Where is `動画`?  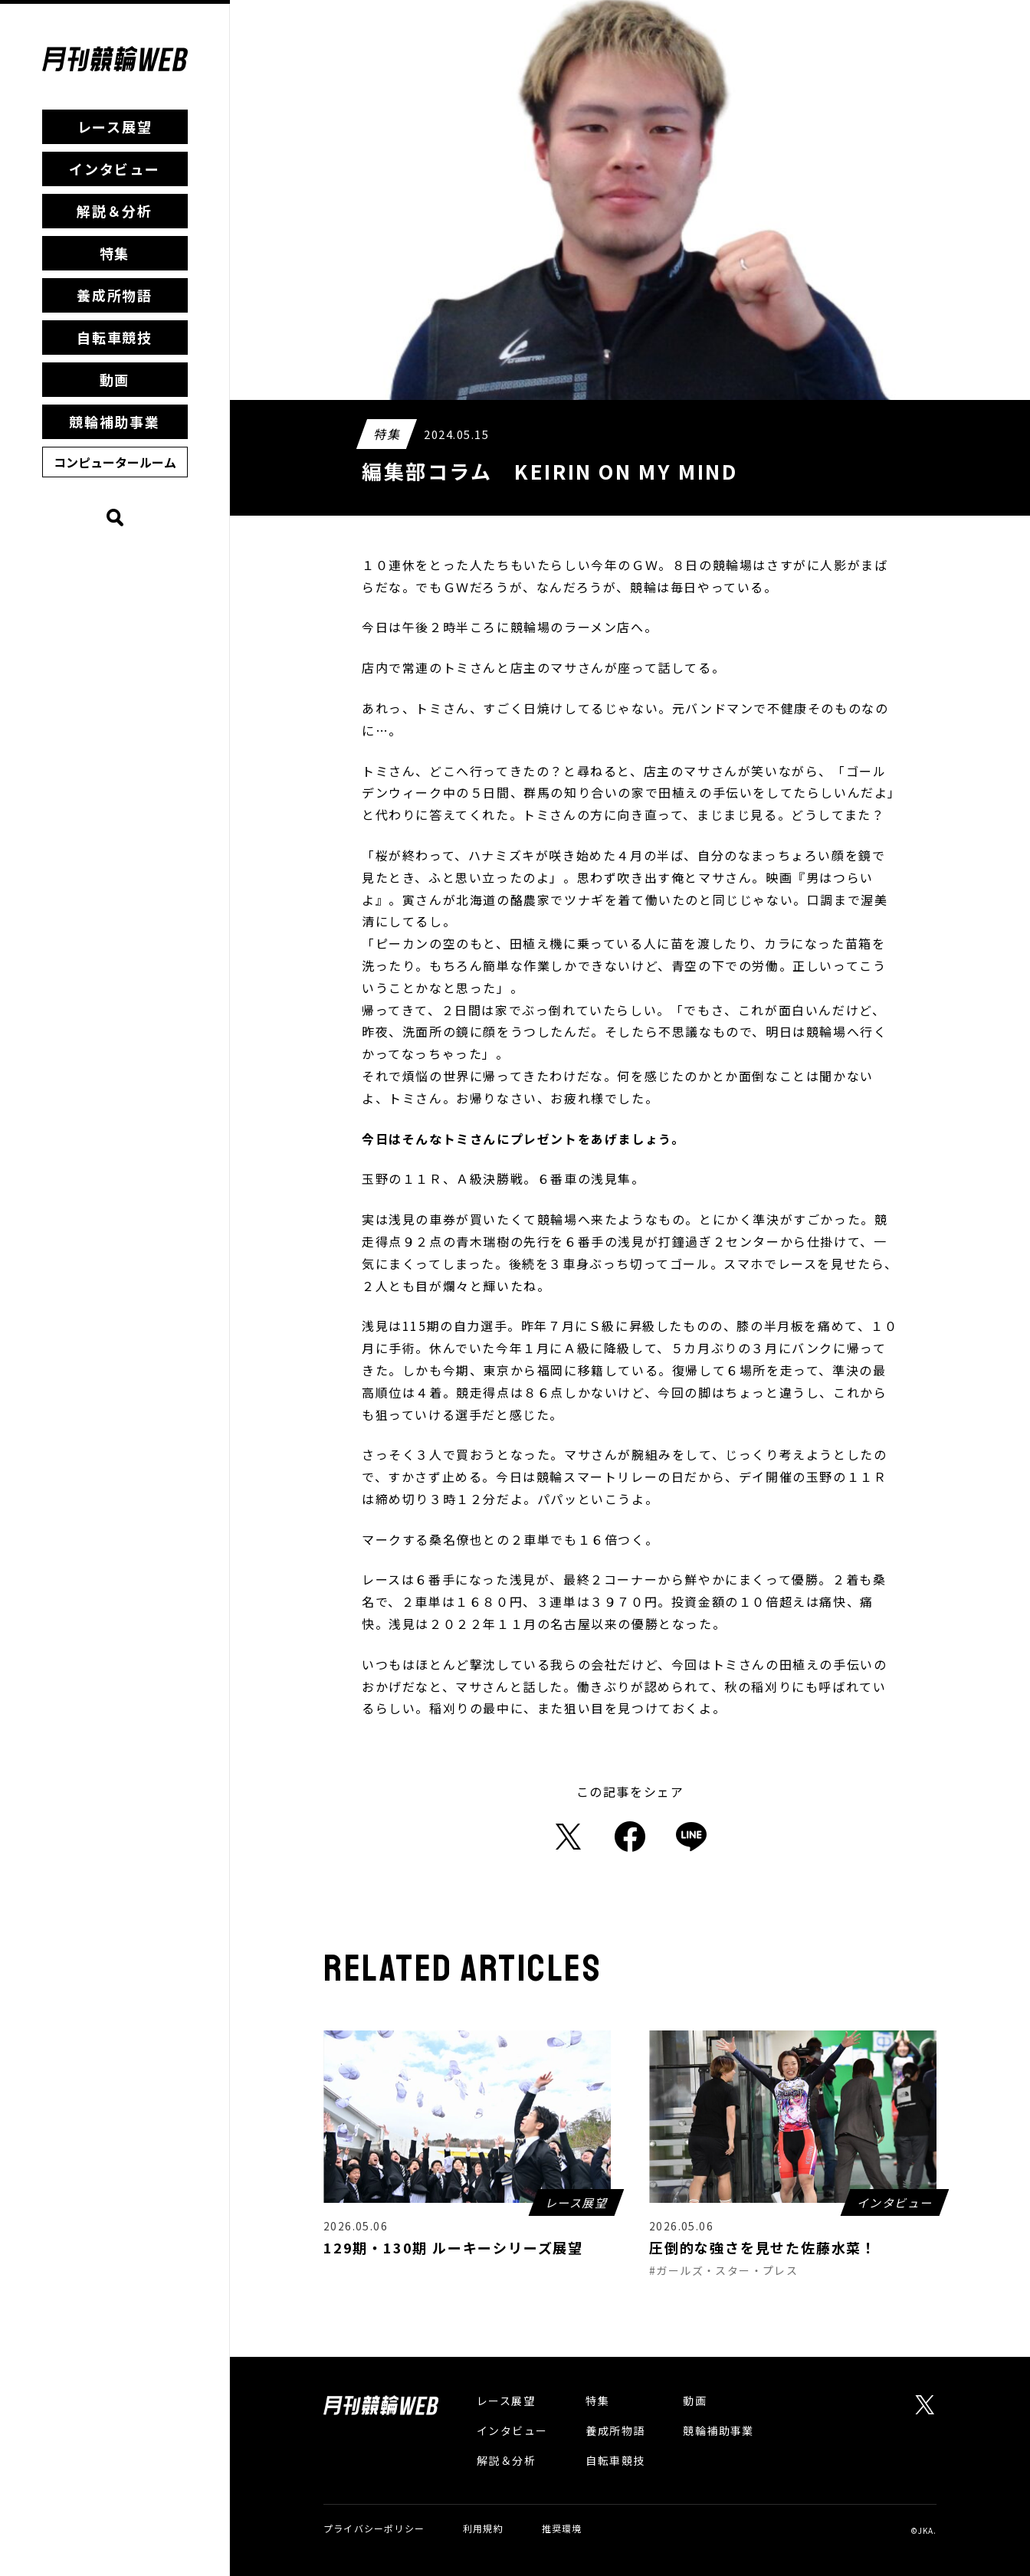
動画 is located at coordinates (115, 379).